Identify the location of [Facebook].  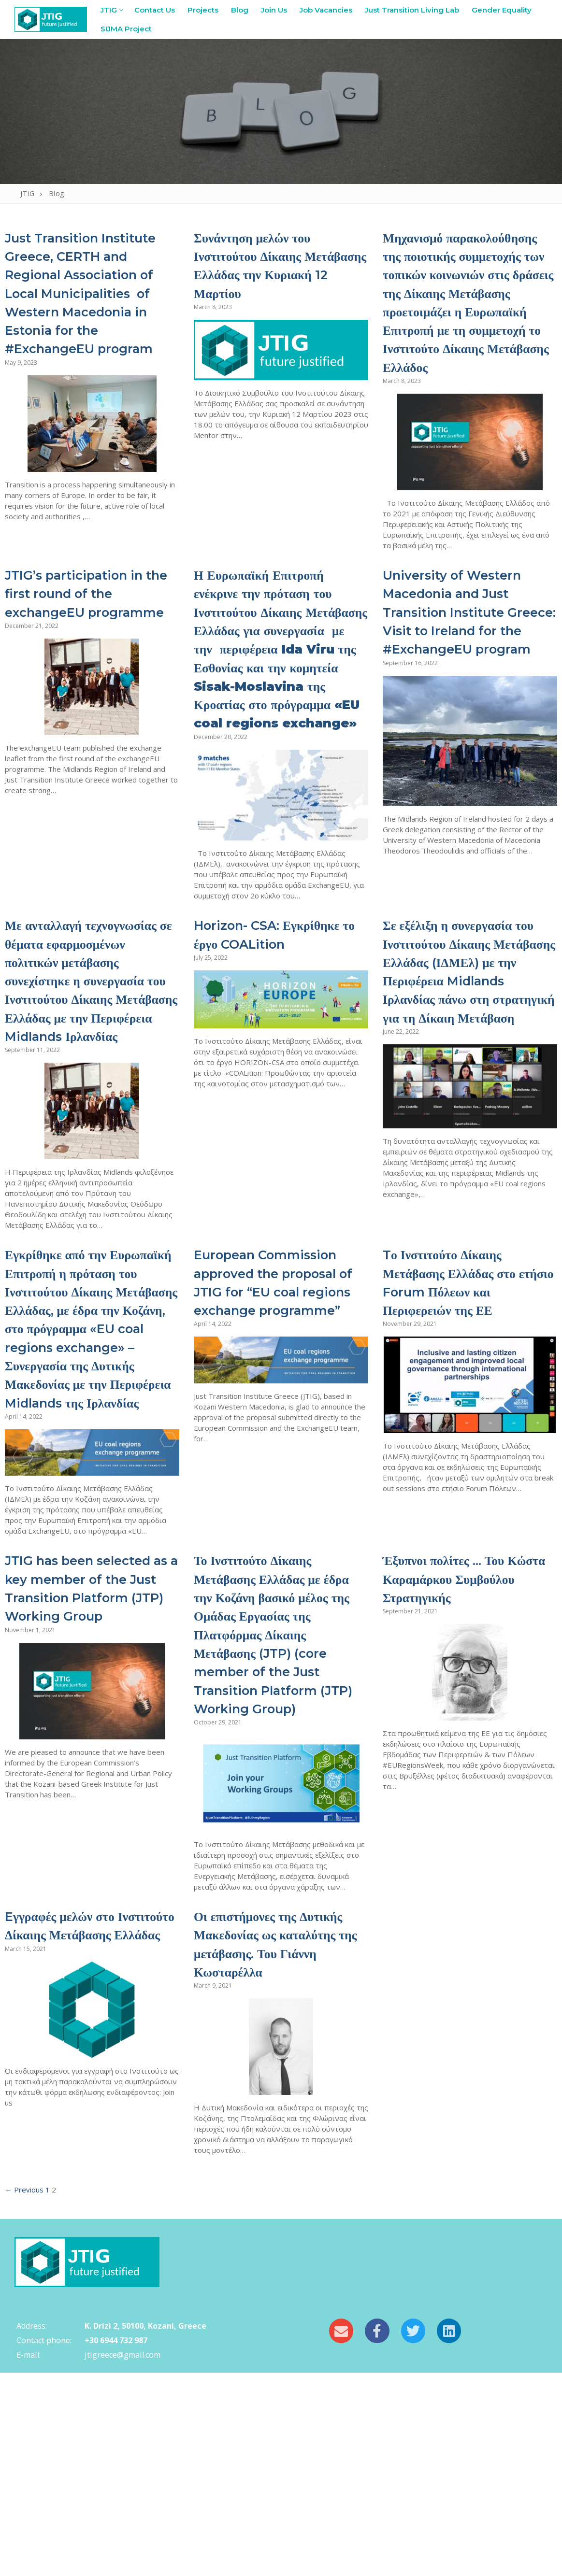
(377, 2534).